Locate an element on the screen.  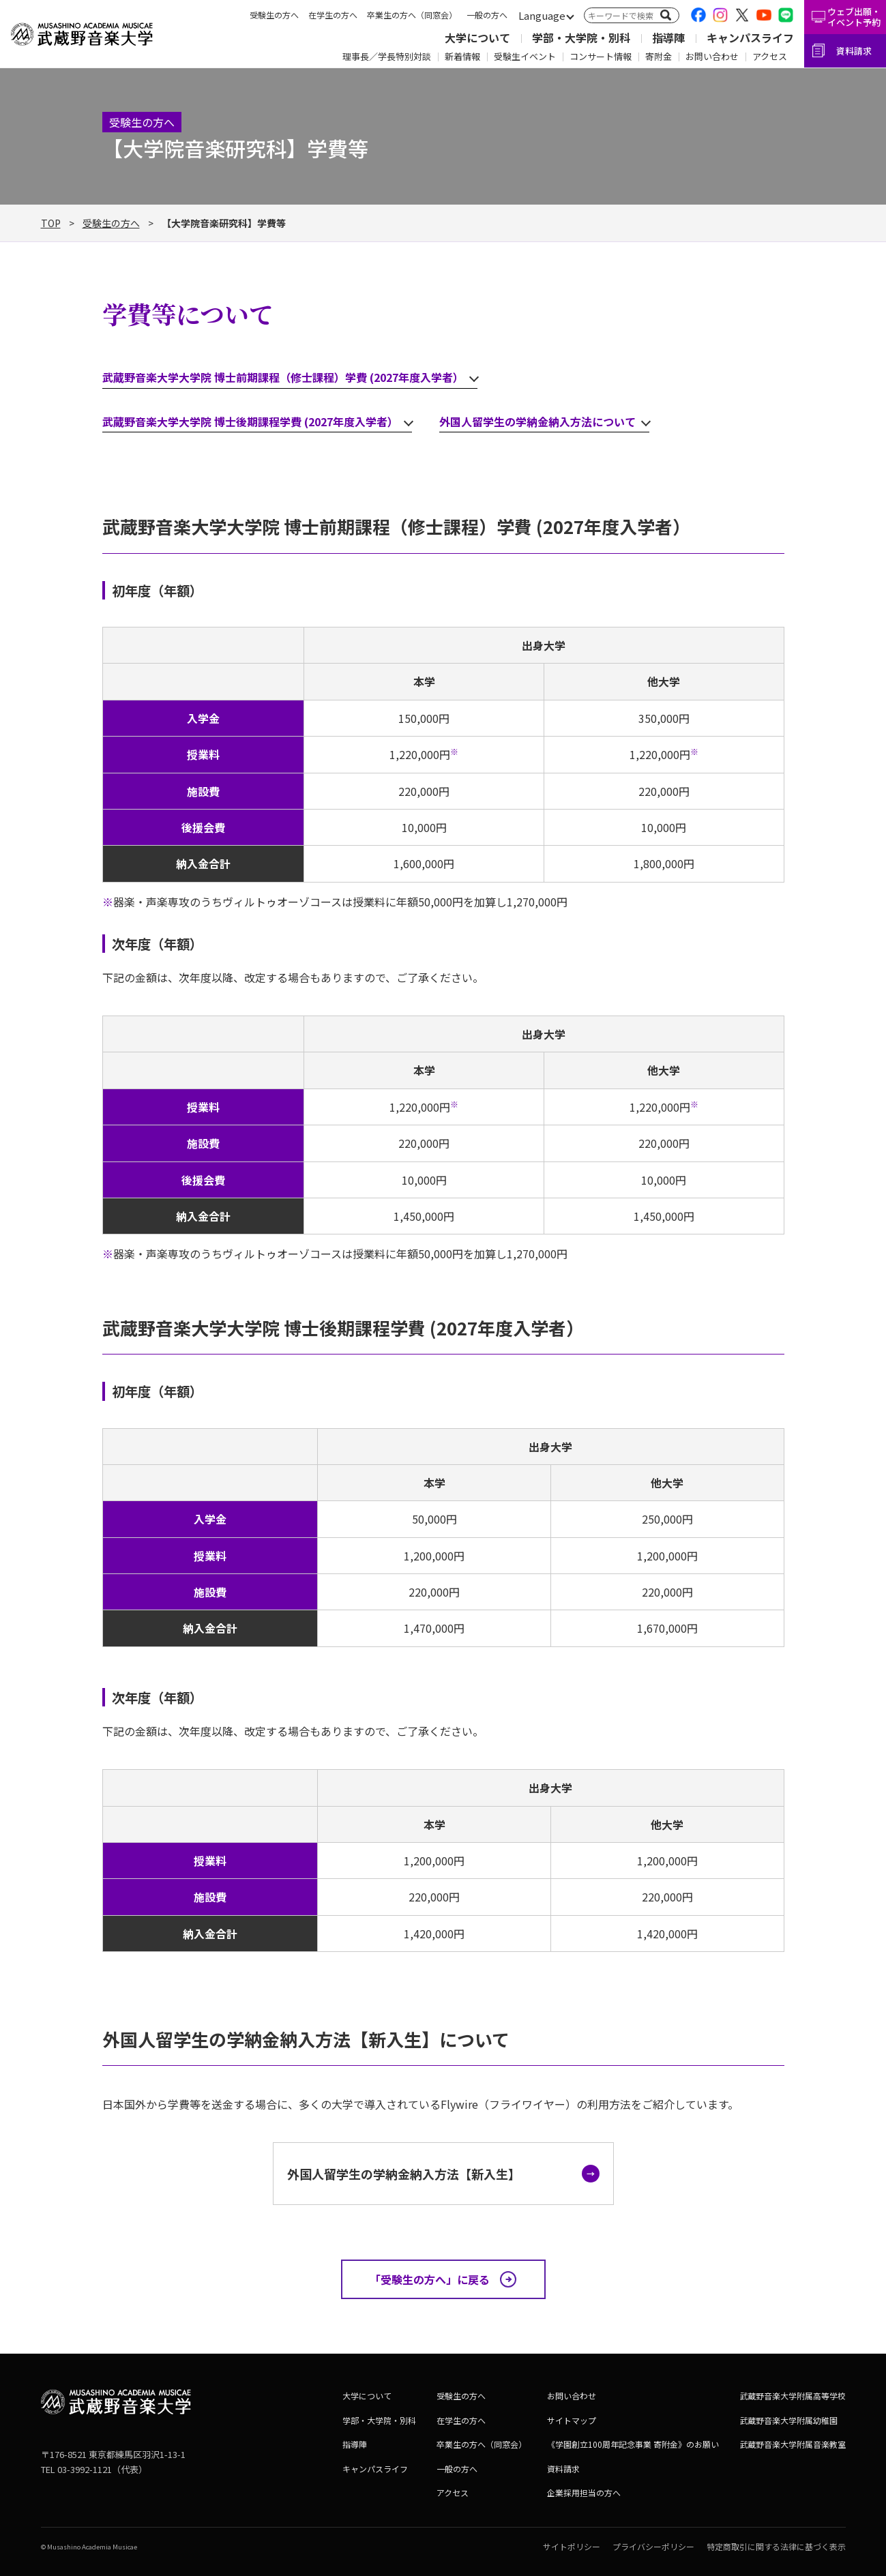
プライバシーポリシー is located at coordinates (653, 2546).